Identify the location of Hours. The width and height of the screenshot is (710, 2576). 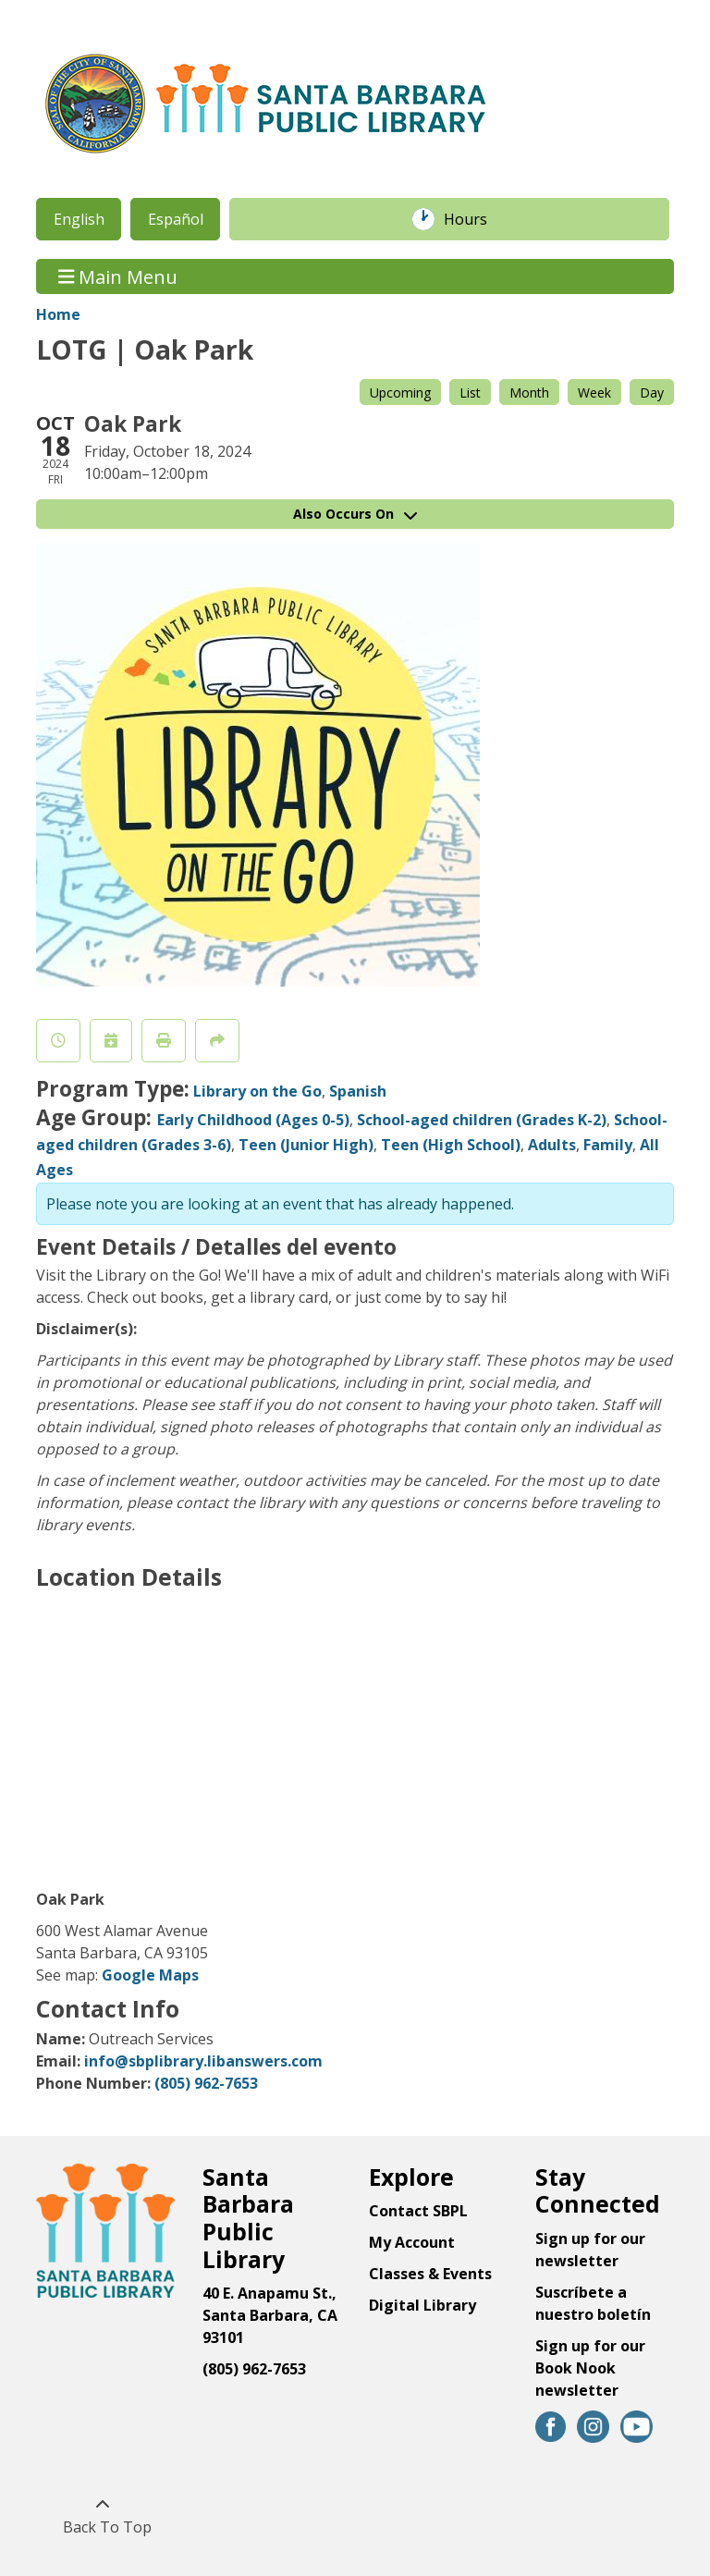
(475, 219).